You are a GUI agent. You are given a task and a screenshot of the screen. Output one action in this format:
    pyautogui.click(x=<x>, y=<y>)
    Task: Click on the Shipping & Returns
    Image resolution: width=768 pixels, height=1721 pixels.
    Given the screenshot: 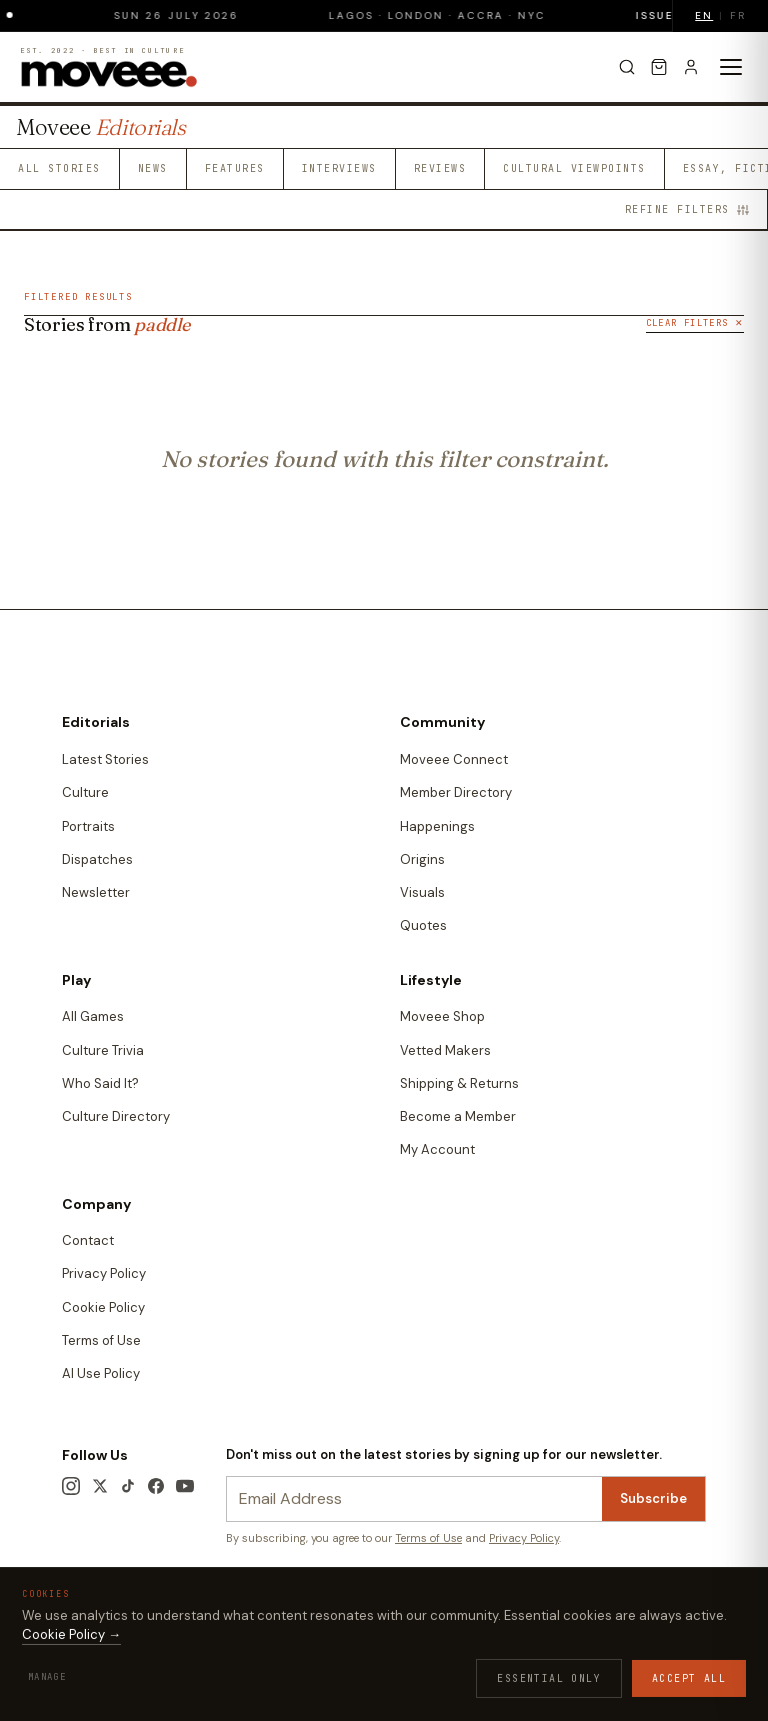 What is the action you would take?
    pyautogui.click(x=459, y=1083)
    